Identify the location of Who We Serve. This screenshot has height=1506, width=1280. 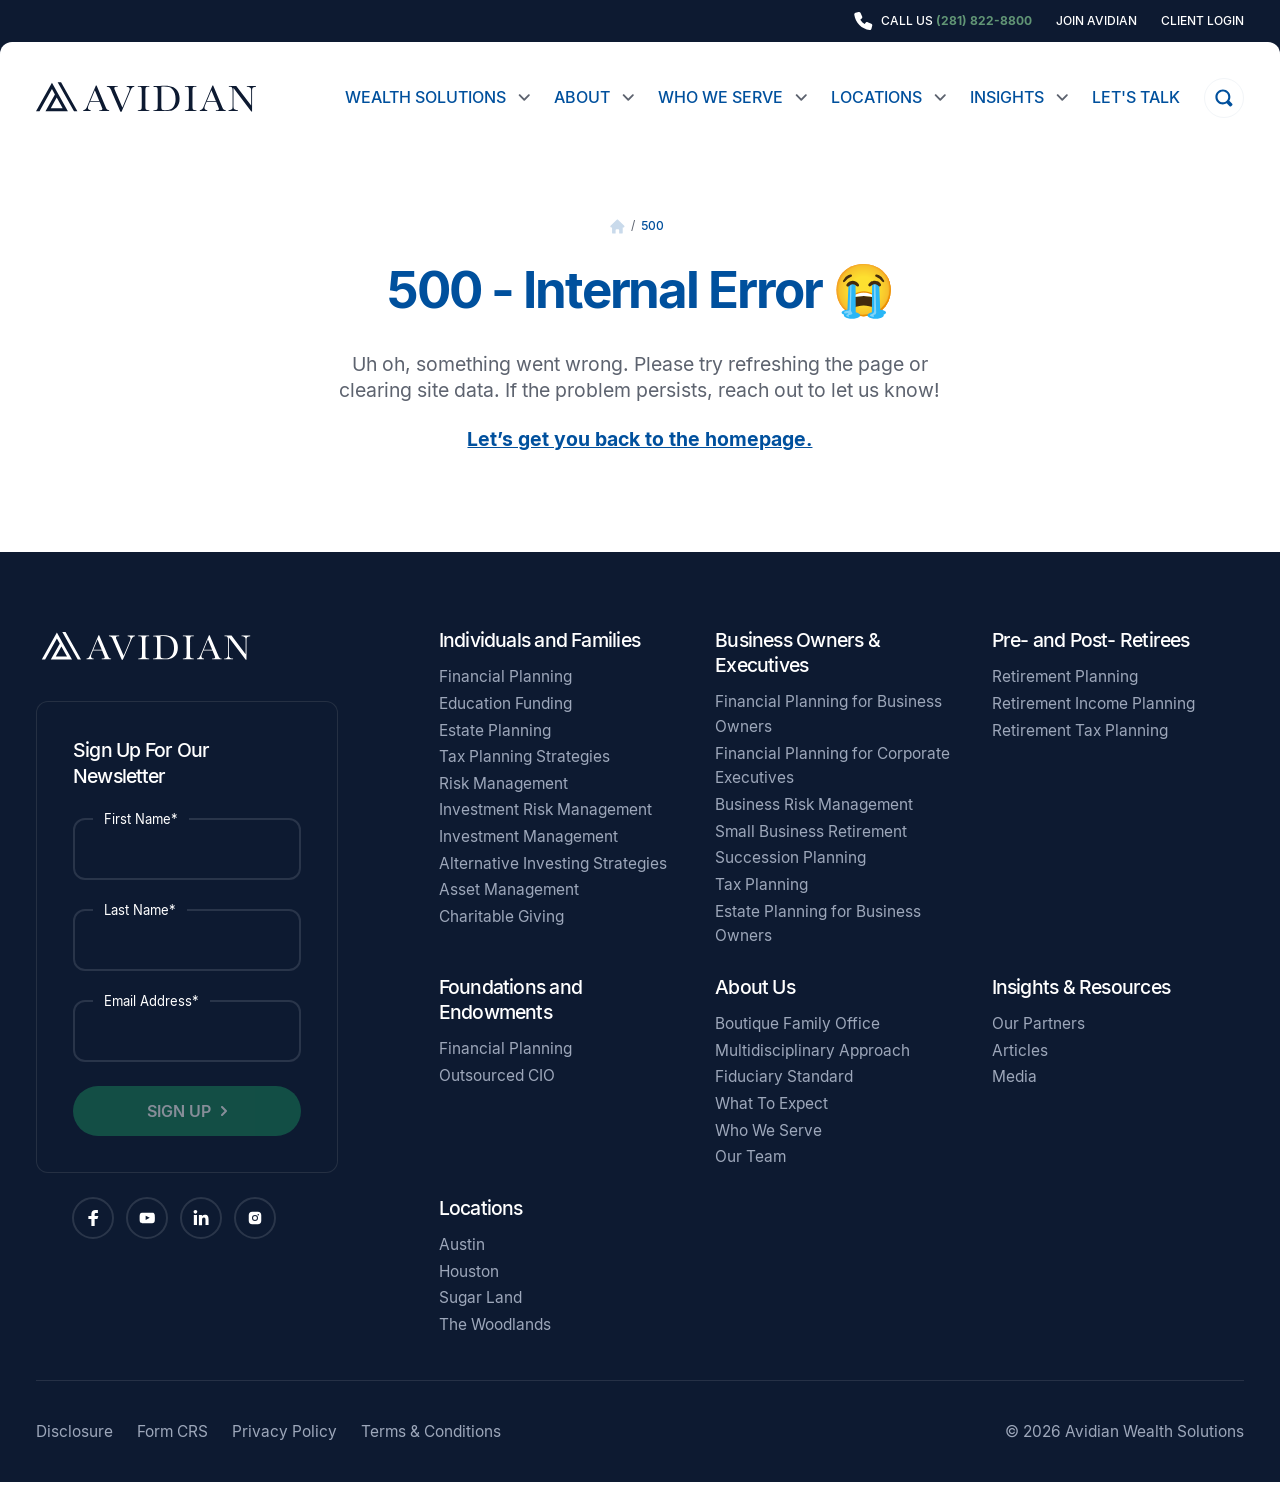
(720, 97).